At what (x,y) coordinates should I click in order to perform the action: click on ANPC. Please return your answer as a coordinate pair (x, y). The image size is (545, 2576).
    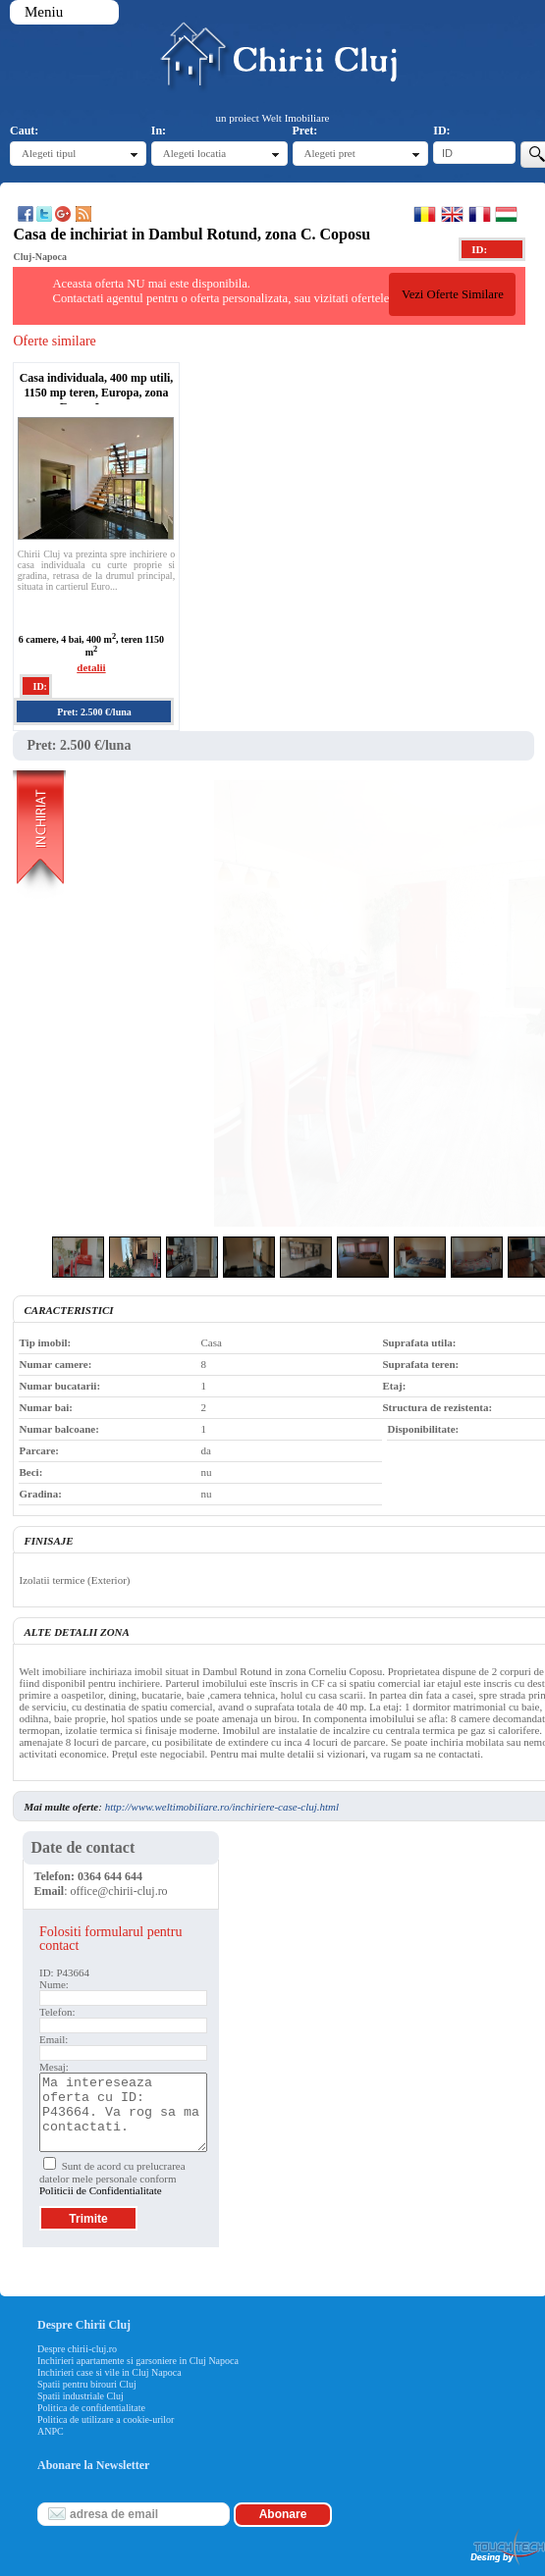
    Looking at the image, I should click on (50, 2431).